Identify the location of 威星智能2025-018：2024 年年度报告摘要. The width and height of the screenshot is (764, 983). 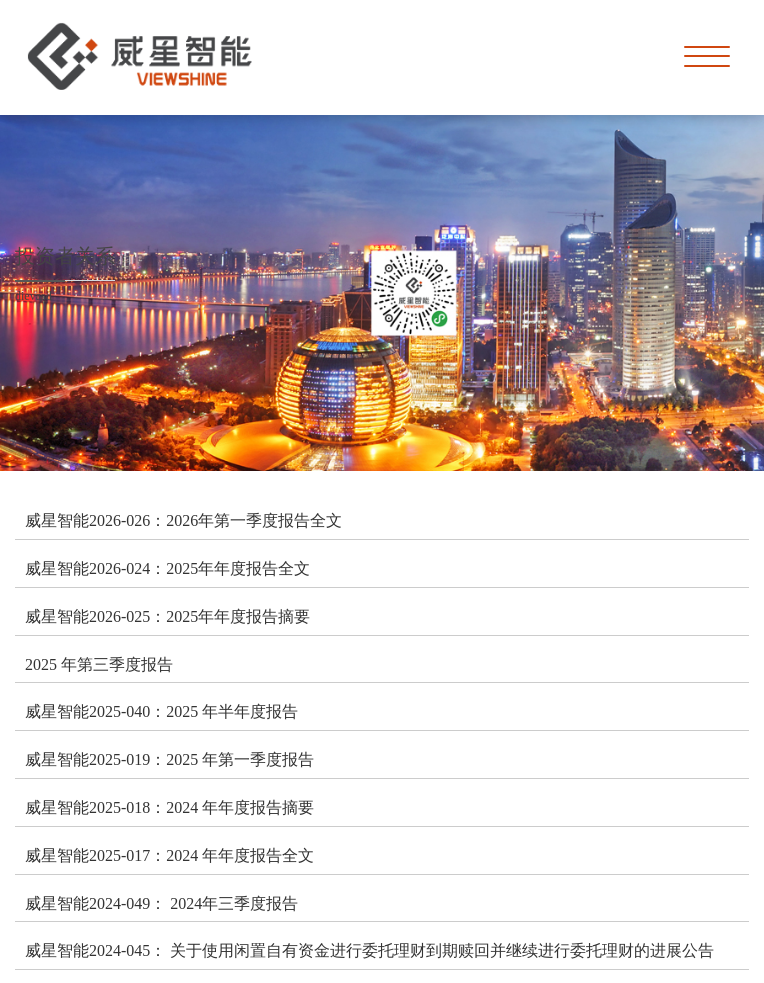
(169, 807).